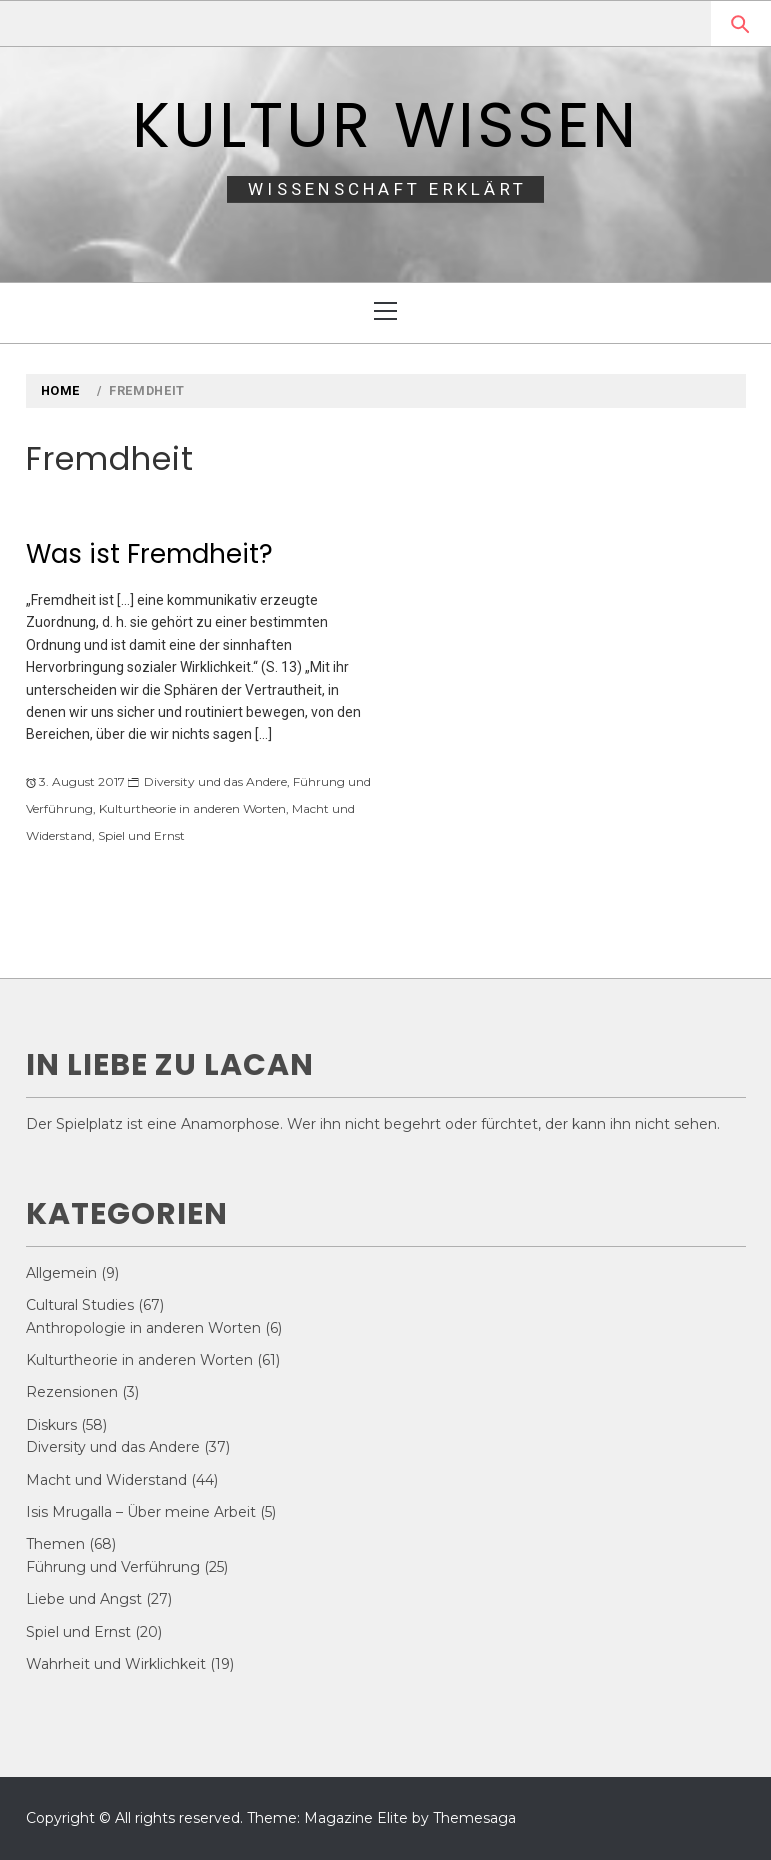 This screenshot has width=771, height=1860. What do you see at coordinates (113, 1567) in the screenshot?
I see `Führung und Verführung` at bounding box center [113, 1567].